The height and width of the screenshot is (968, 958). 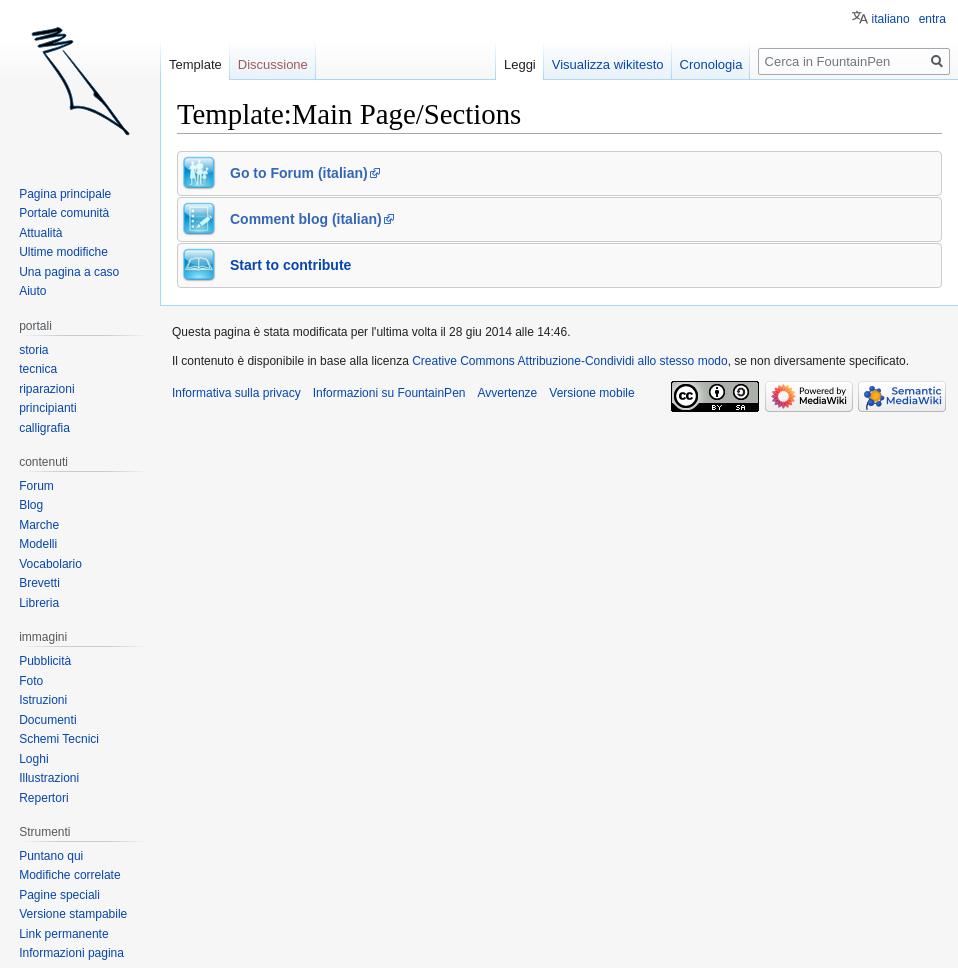 What do you see at coordinates (73, 914) in the screenshot?
I see `Versione stampabile` at bounding box center [73, 914].